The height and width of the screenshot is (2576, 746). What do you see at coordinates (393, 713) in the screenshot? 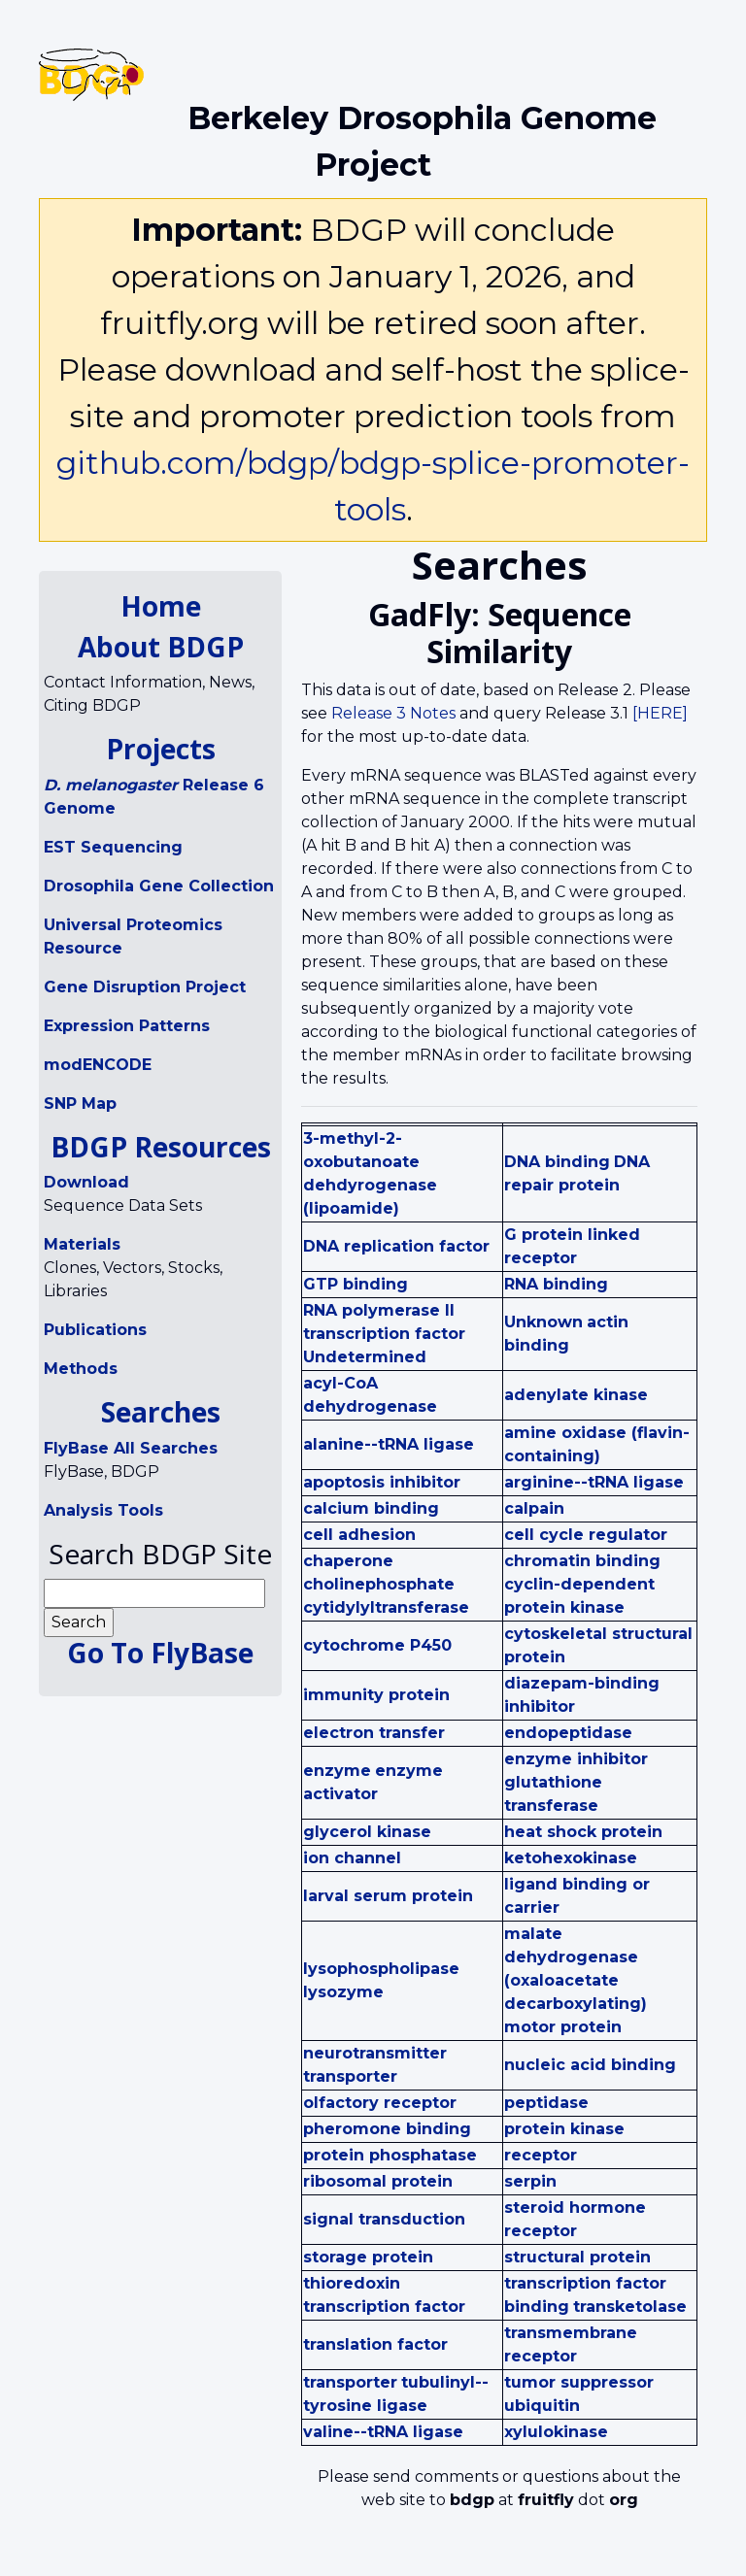
I see `Release 3 Notes` at bounding box center [393, 713].